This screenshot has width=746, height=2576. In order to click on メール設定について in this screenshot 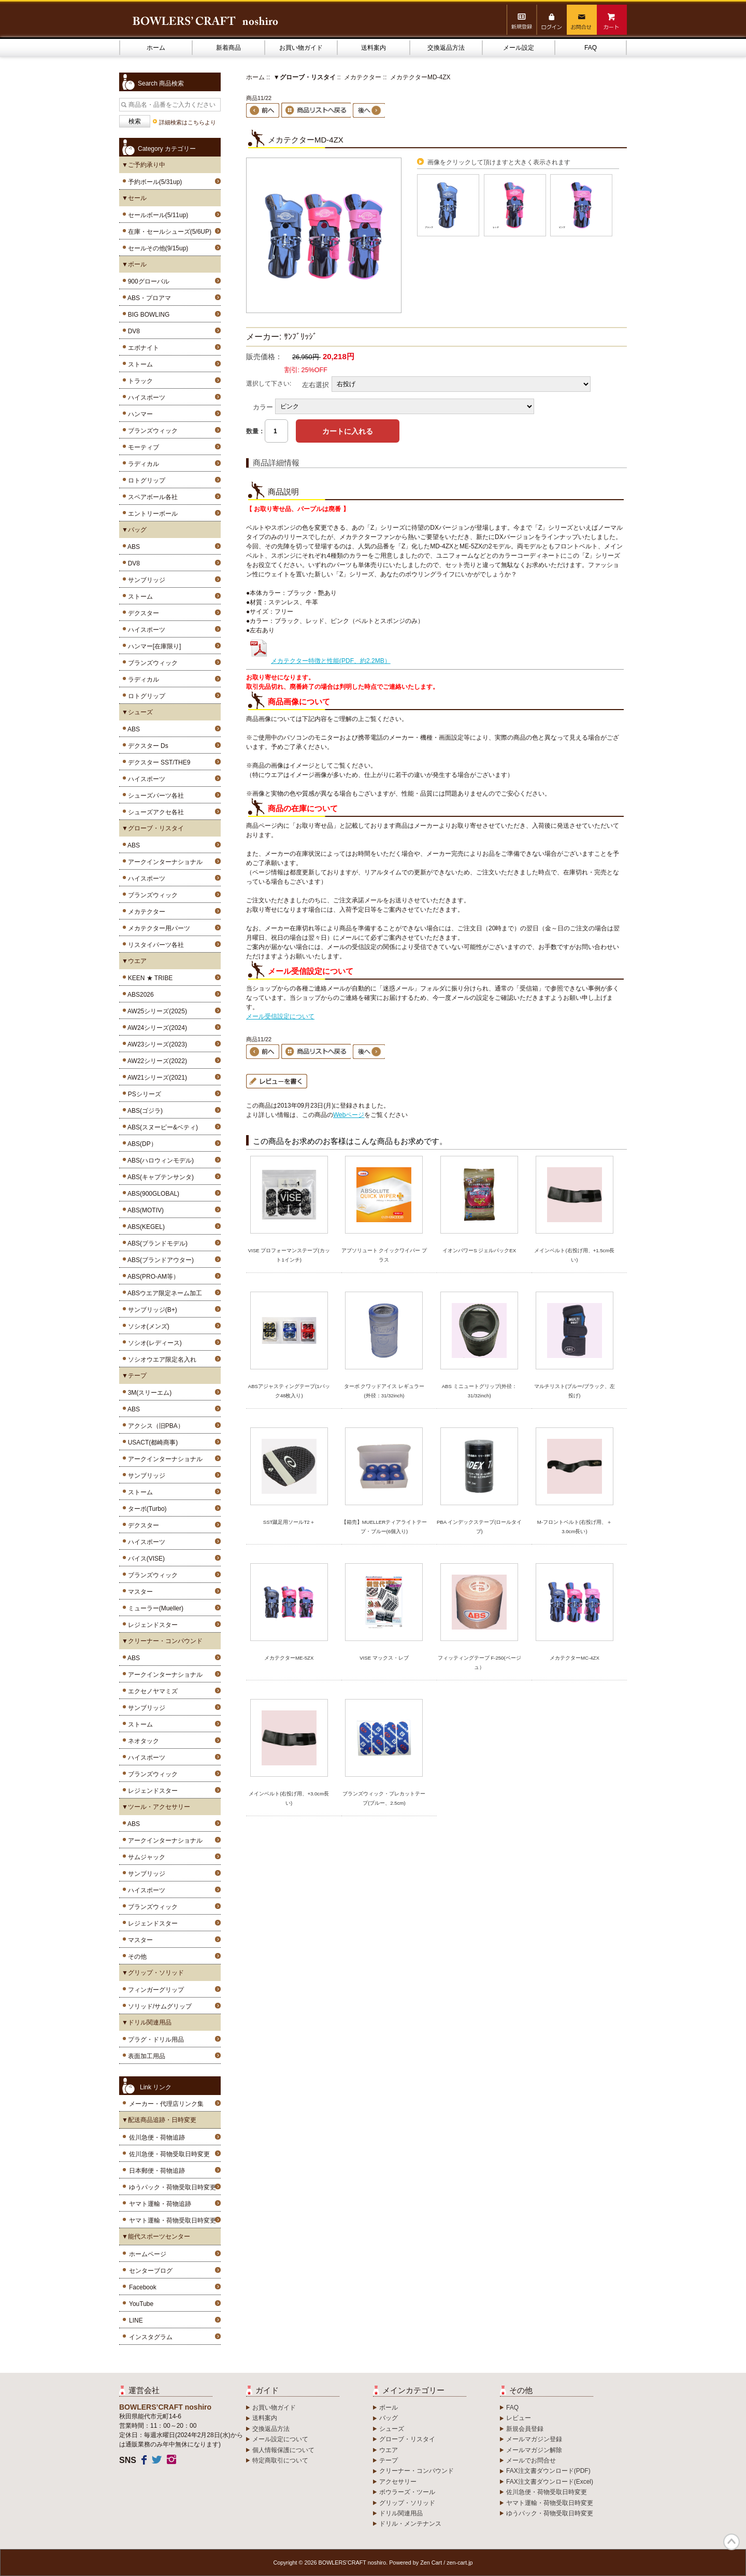, I will do `click(280, 2439)`.